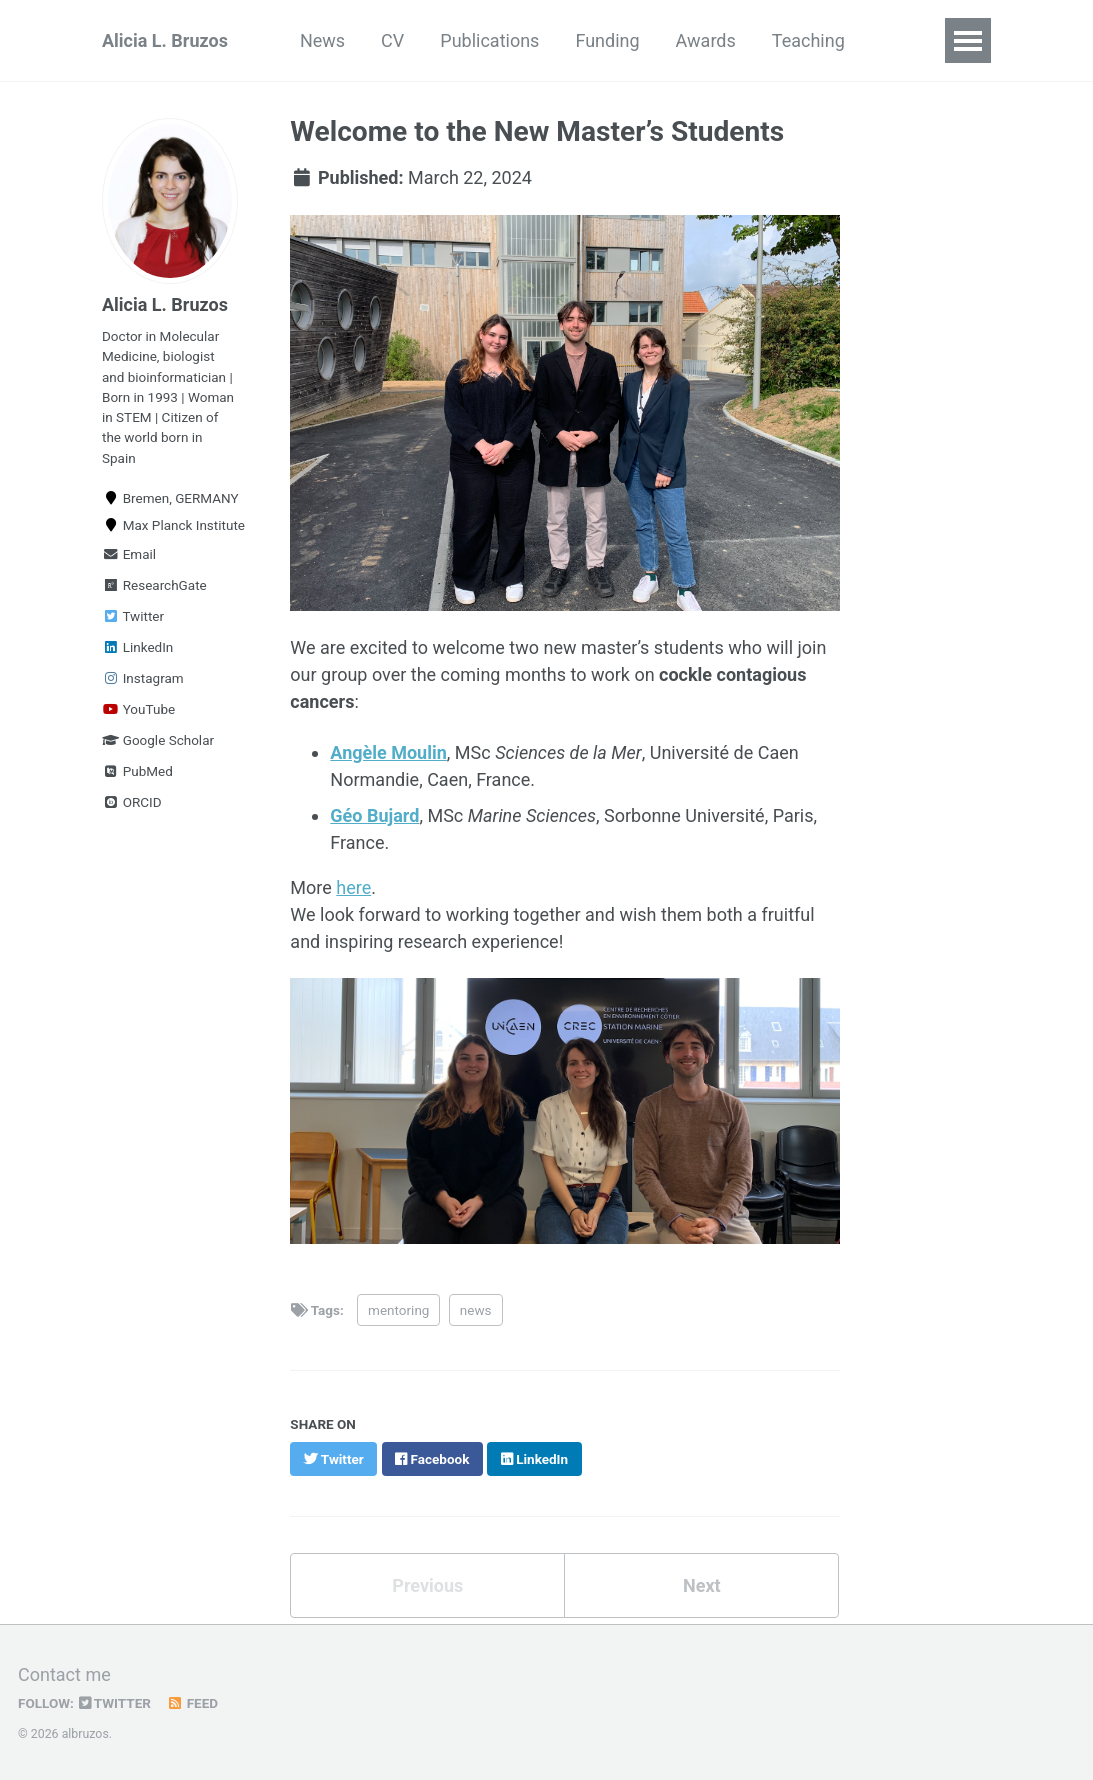 The image size is (1093, 1780). What do you see at coordinates (158, 740) in the screenshot?
I see `Google Scholar` at bounding box center [158, 740].